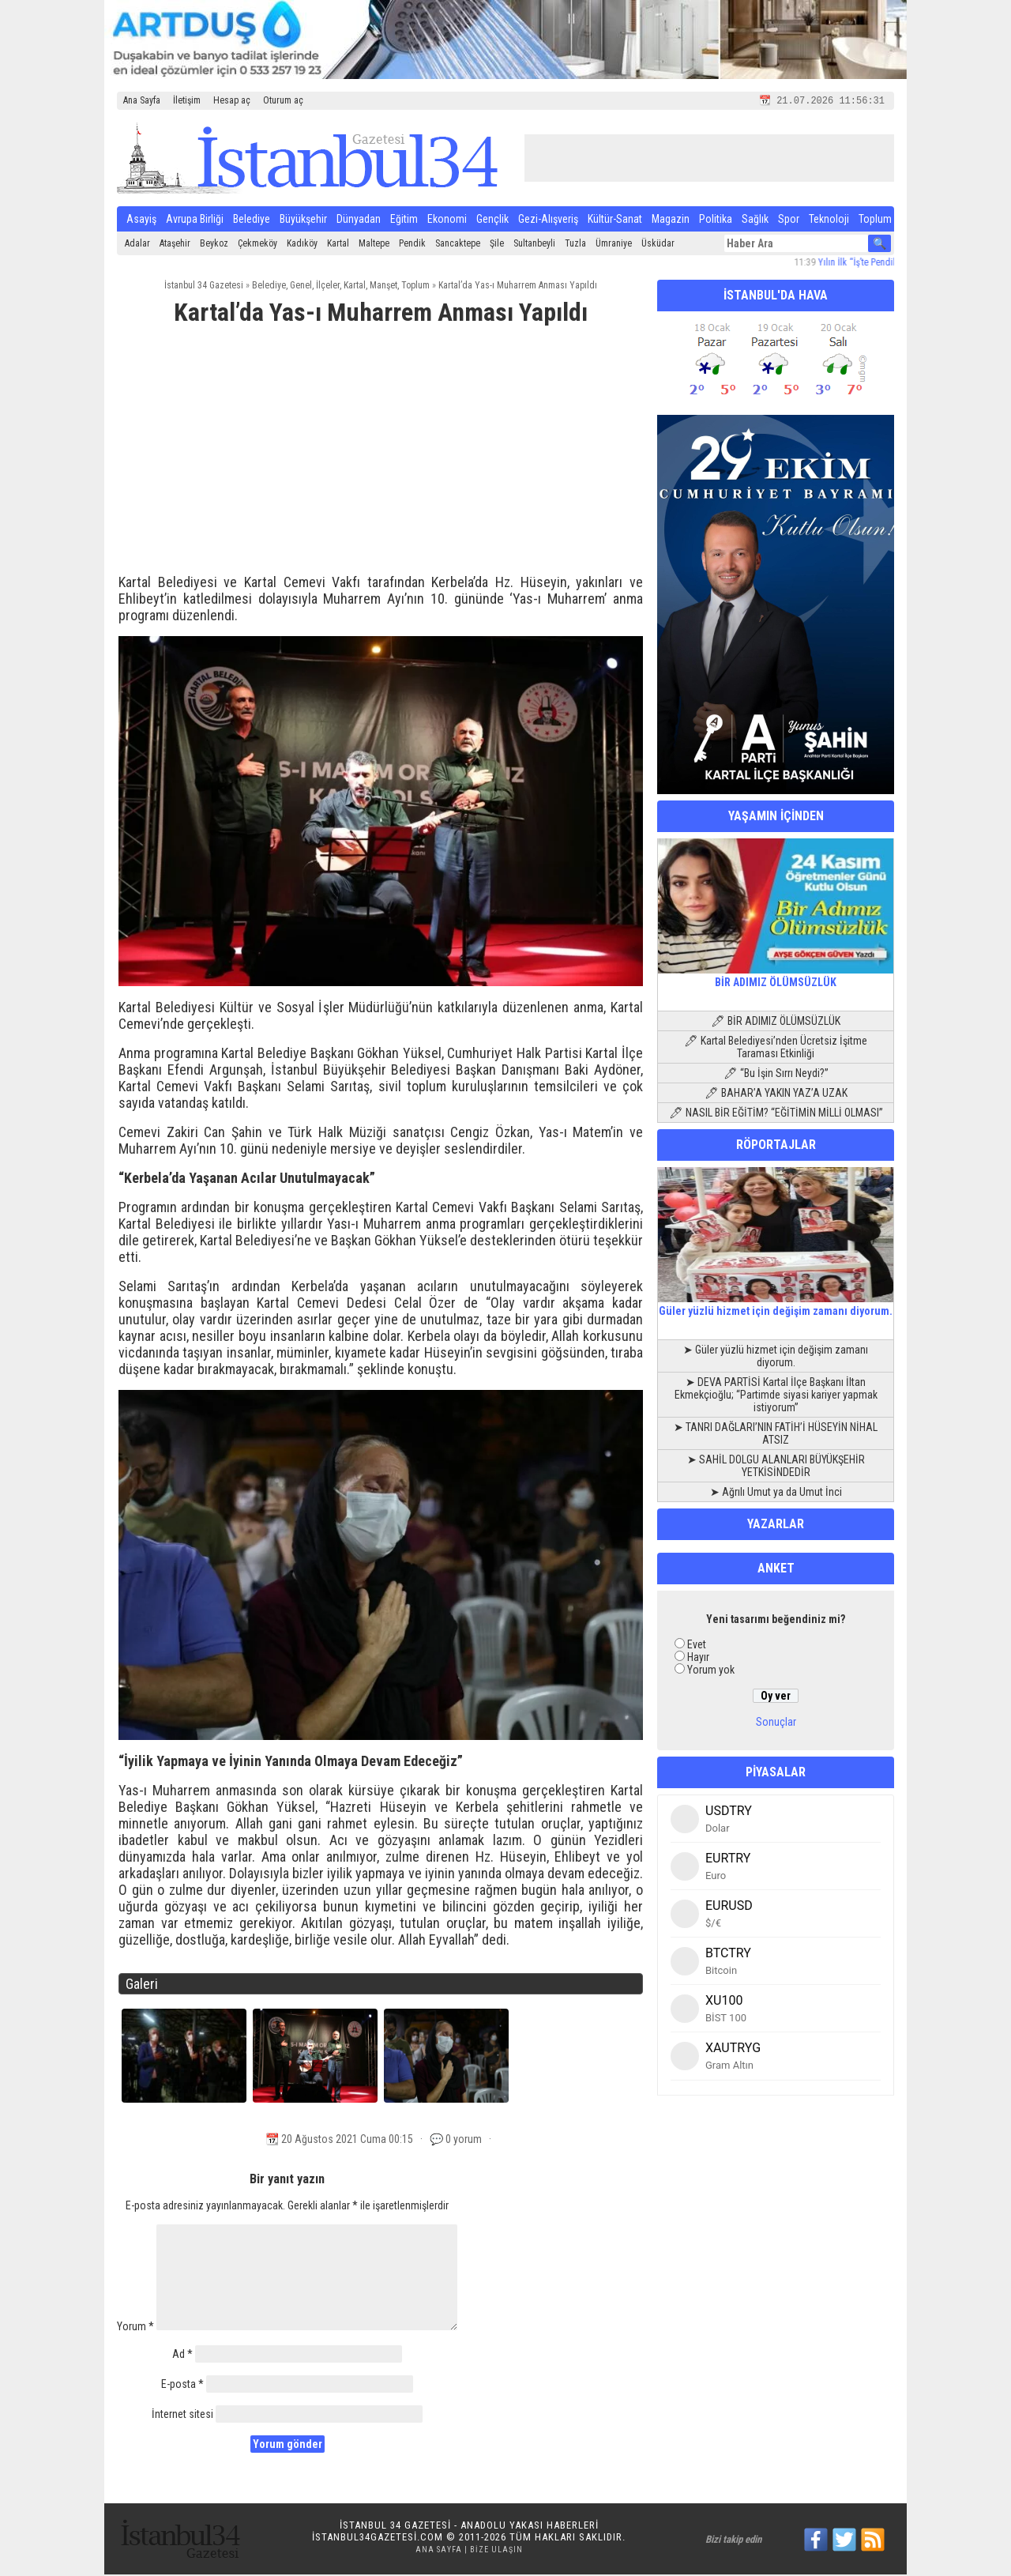 The height and width of the screenshot is (2576, 1011). What do you see at coordinates (776, 1723) in the screenshot?
I see `Sonuçlar` at bounding box center [776, 1723].